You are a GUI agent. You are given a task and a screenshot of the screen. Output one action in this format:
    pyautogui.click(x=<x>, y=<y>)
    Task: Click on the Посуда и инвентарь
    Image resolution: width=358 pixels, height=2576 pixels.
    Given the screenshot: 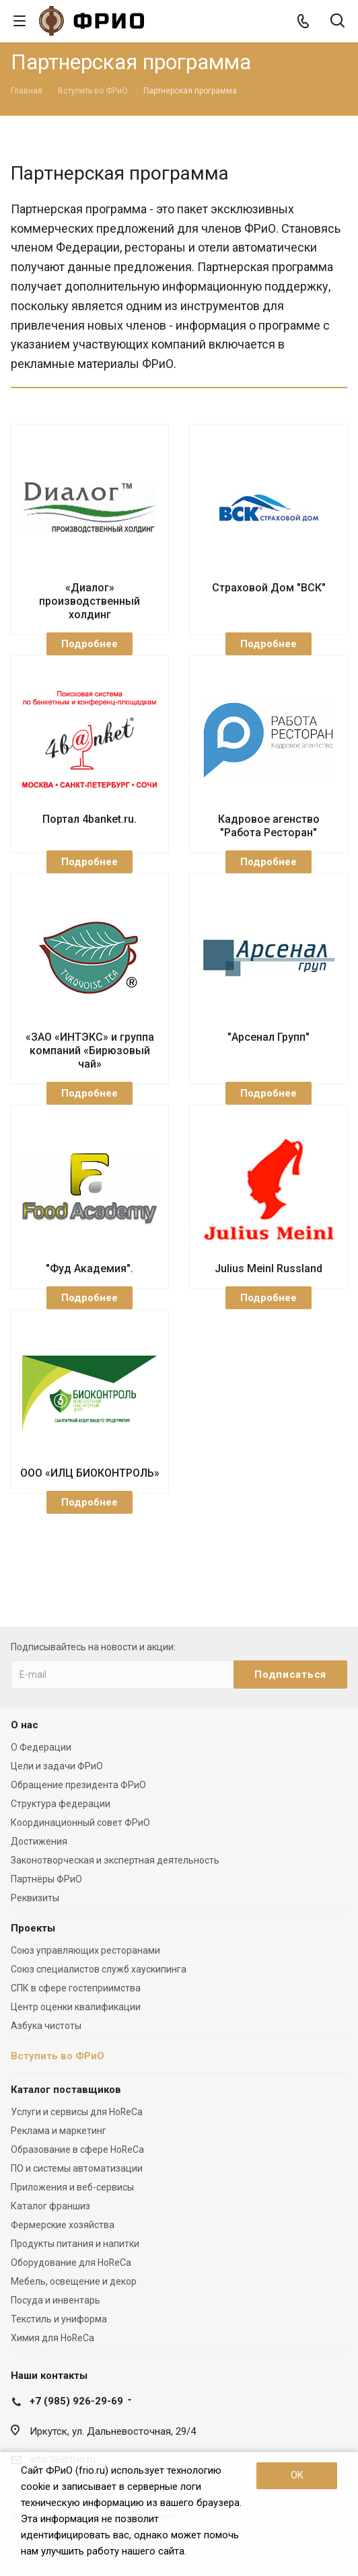 What is the action you would take?
    pyautogui.click(x=55, y=2300)
    